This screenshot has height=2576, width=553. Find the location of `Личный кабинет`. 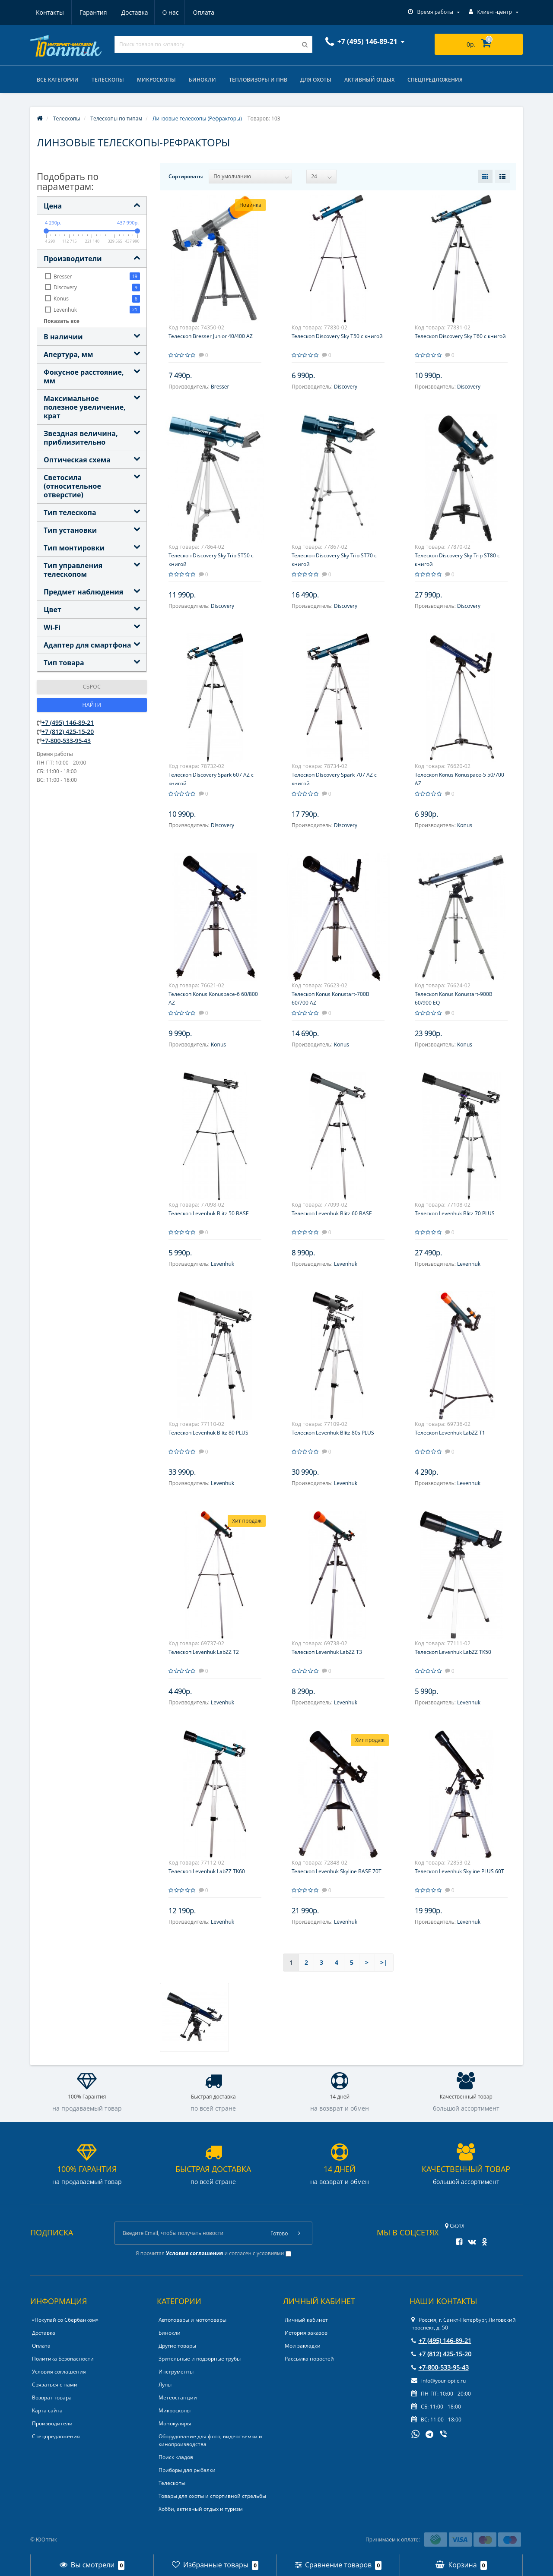

Личный кабинет is located at coordinates (306, 2319).